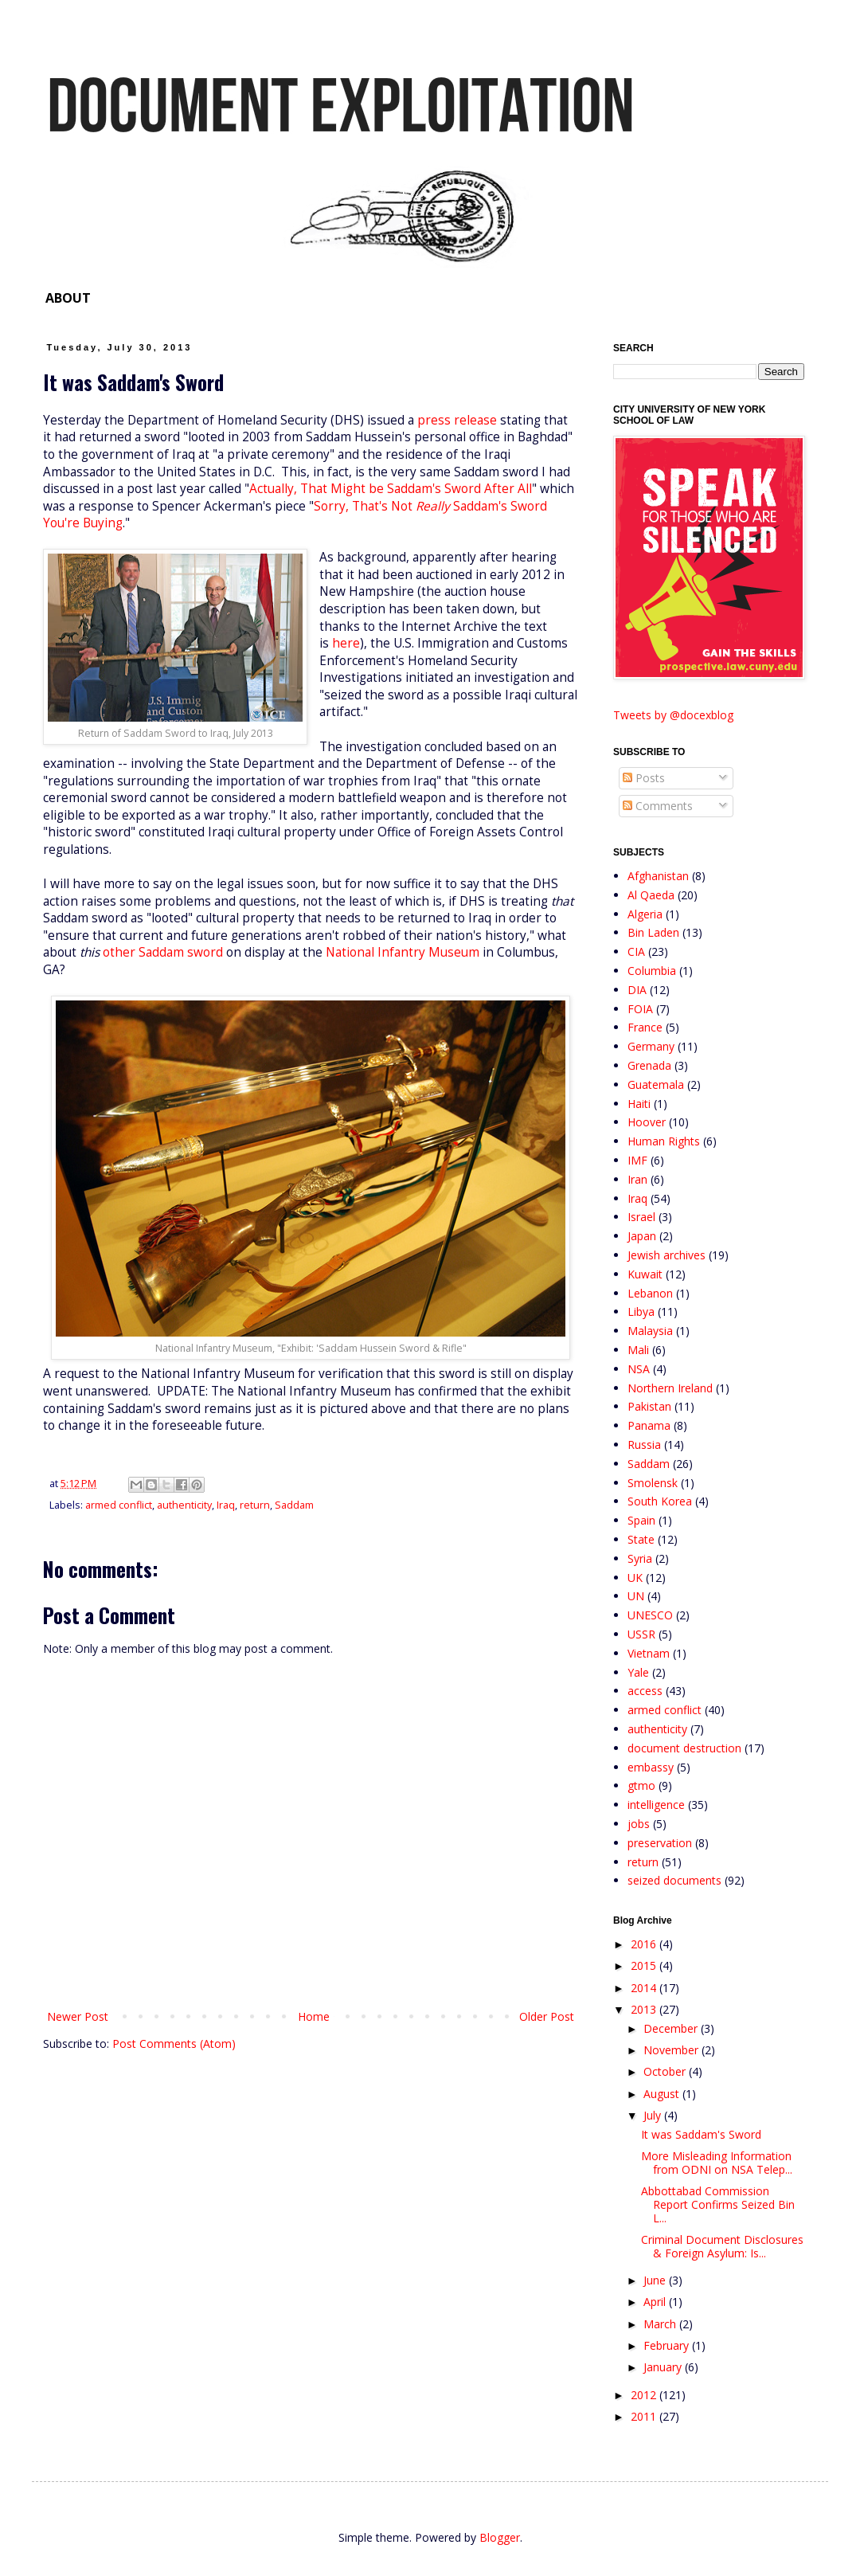 This screenshot has height=2576, width=860. I want to click on More Misleading Information from ODNI on NSA Telep..., so click(716, 2162).